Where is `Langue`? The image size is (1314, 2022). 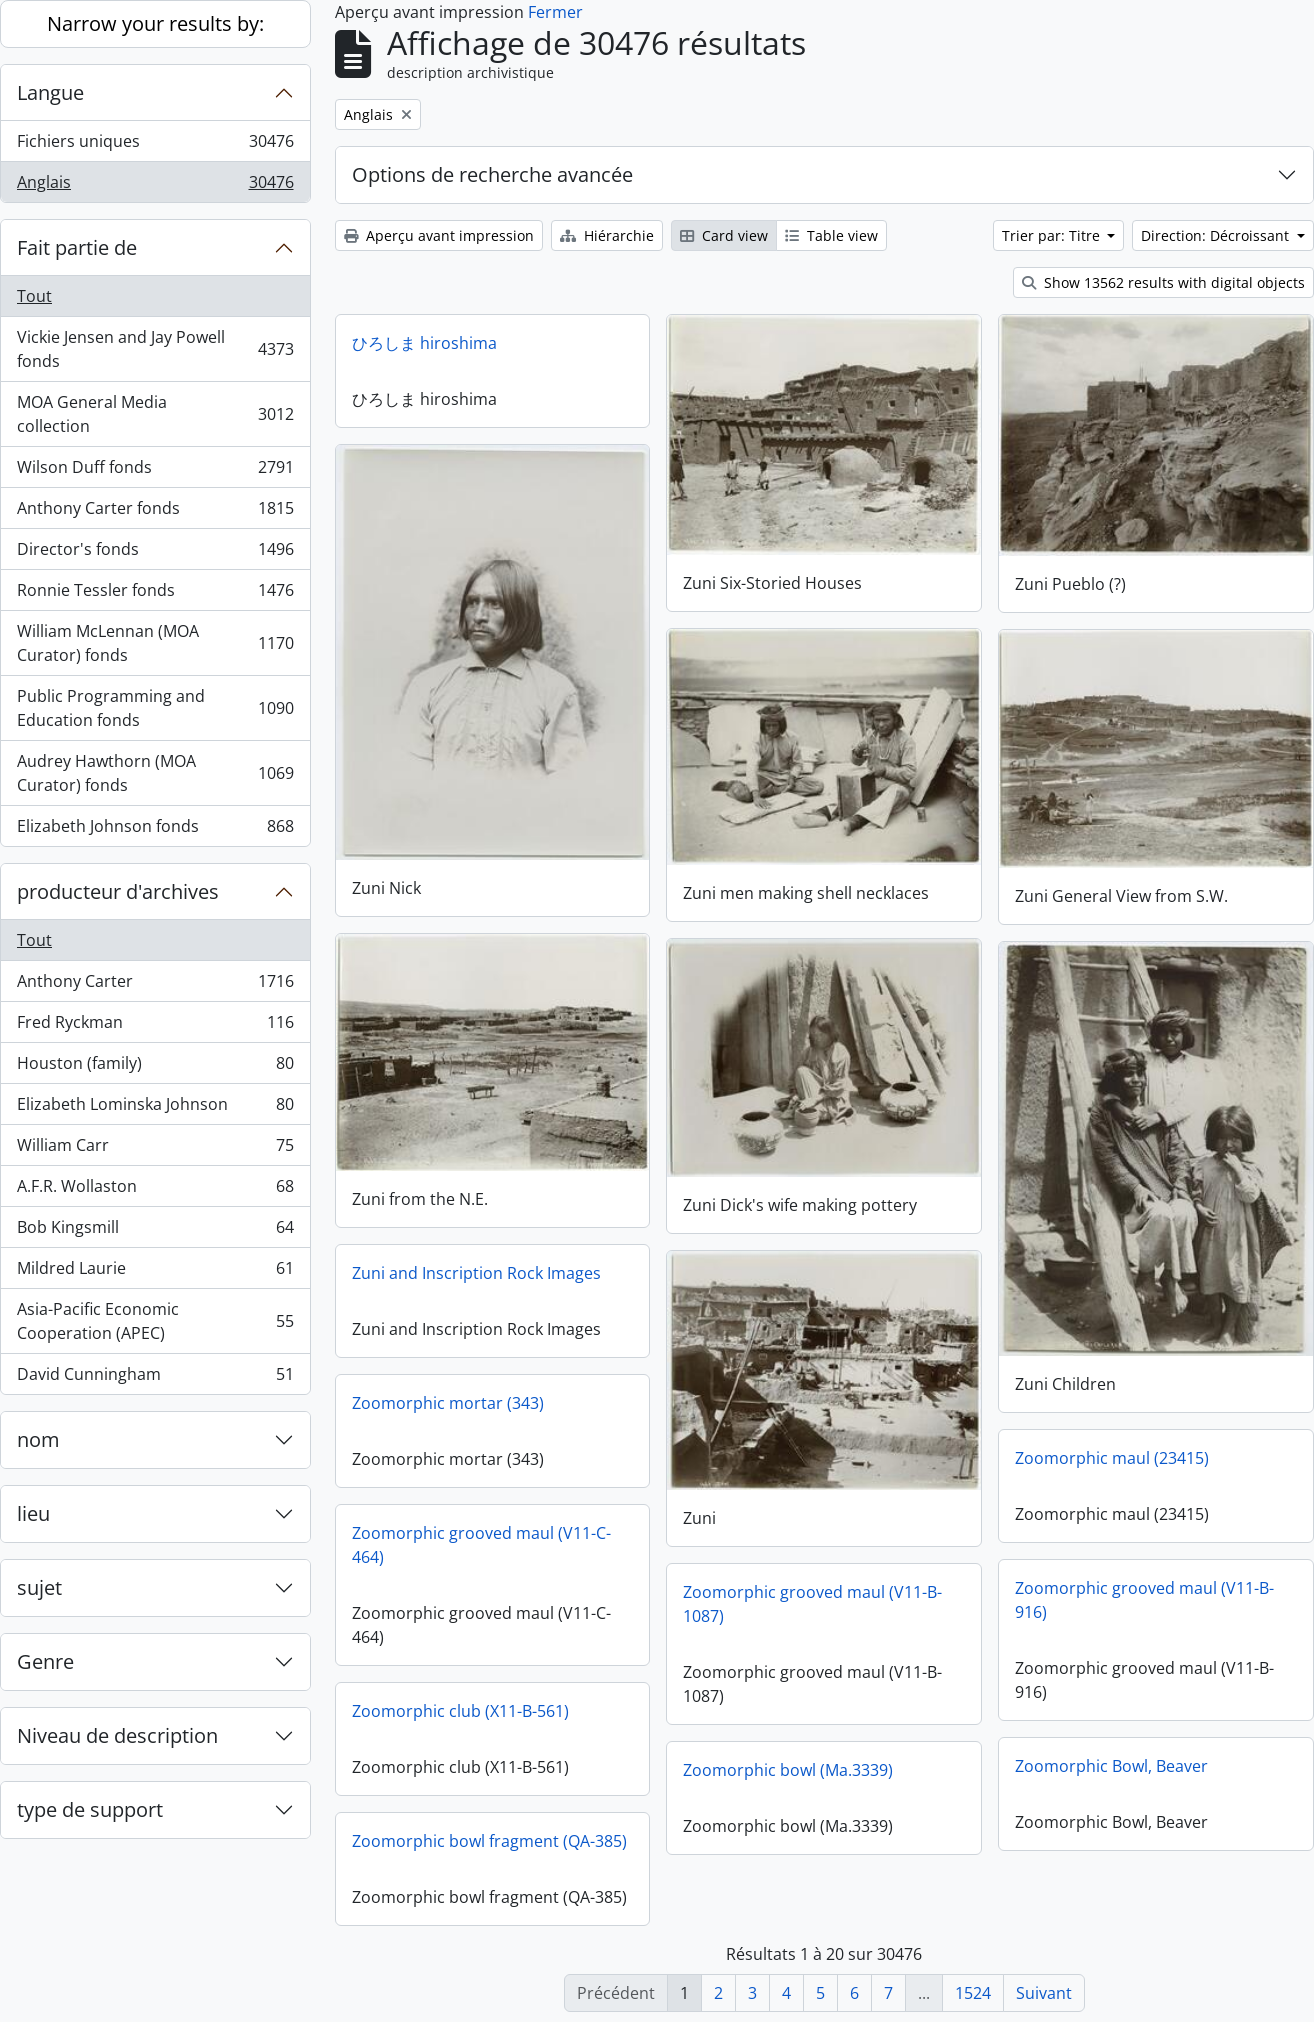 Langue is located at coordinates (50, 92).